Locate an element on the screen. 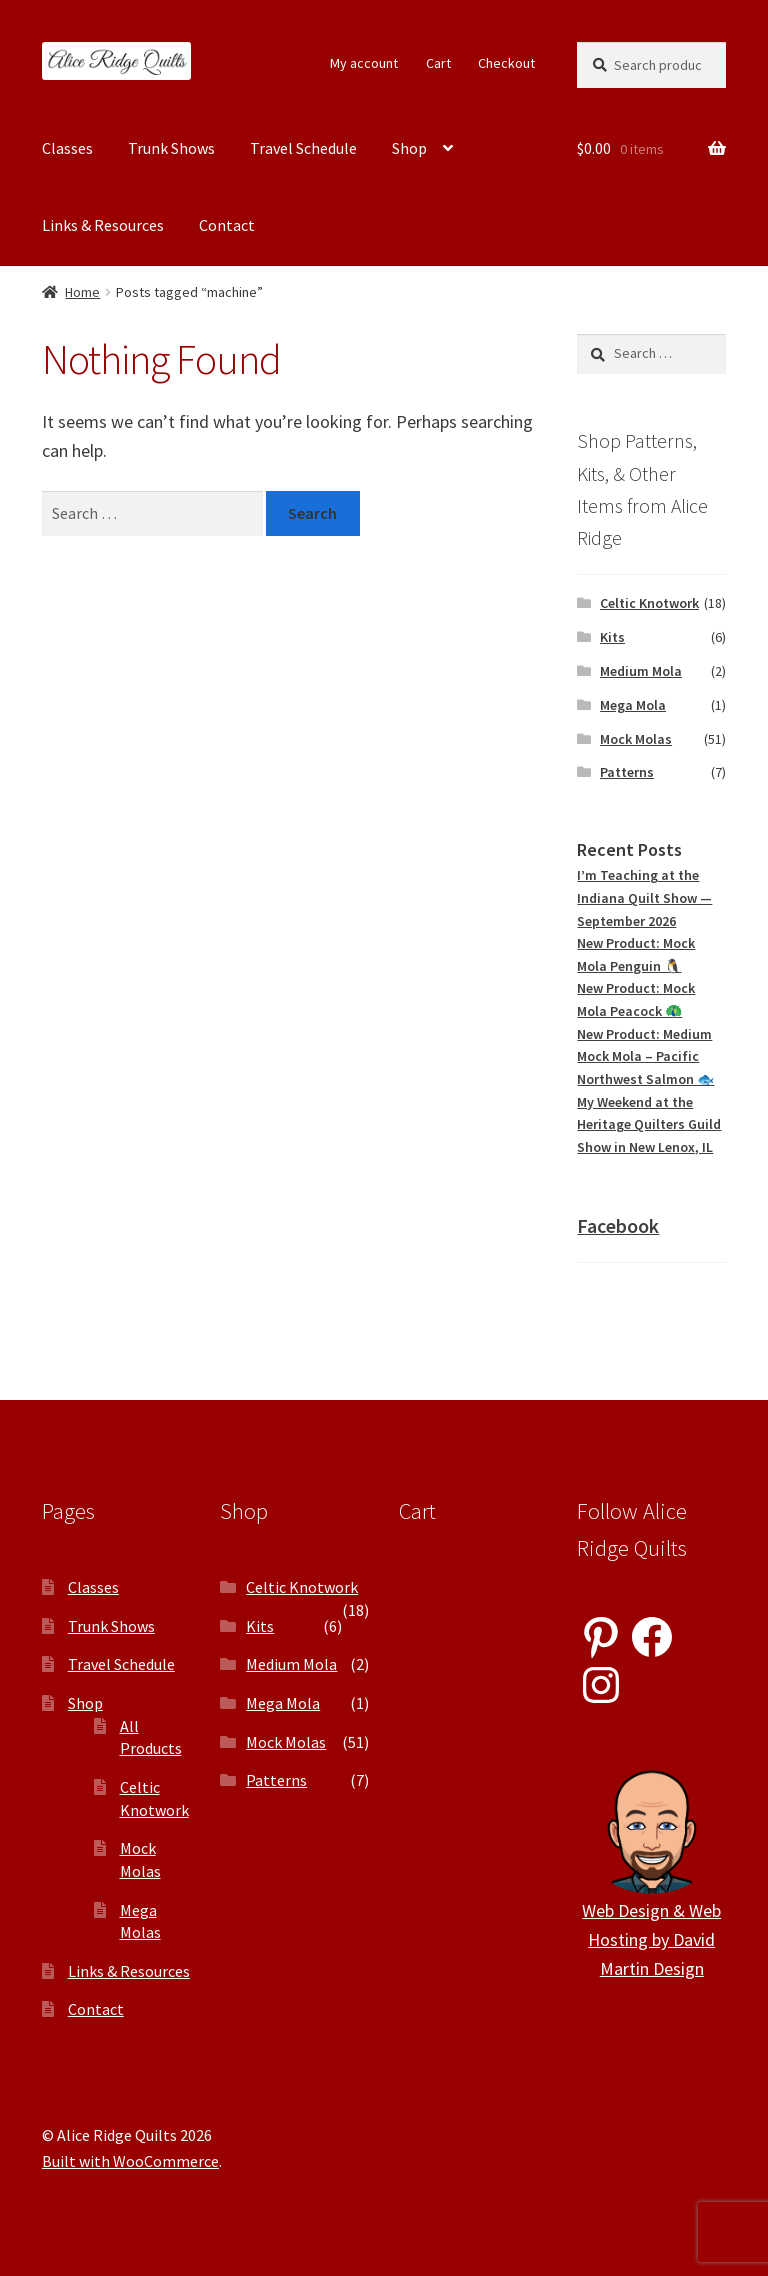  Contact is located at coordinates (227, 225).